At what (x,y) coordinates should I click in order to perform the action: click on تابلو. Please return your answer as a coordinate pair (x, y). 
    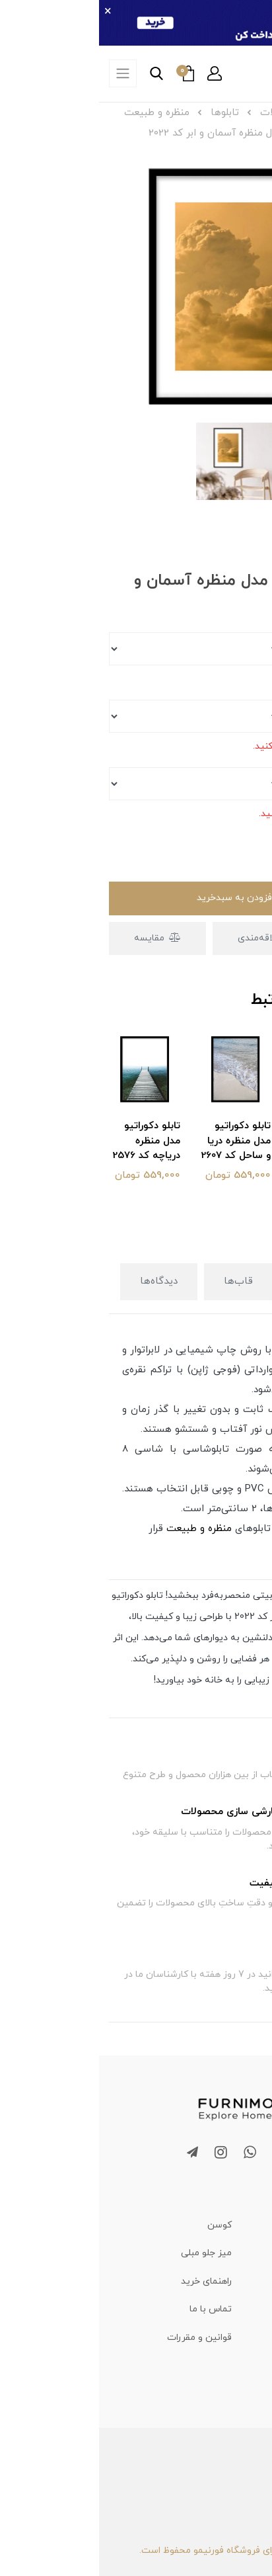
    Looking at the image, I should click on (187, 1350).